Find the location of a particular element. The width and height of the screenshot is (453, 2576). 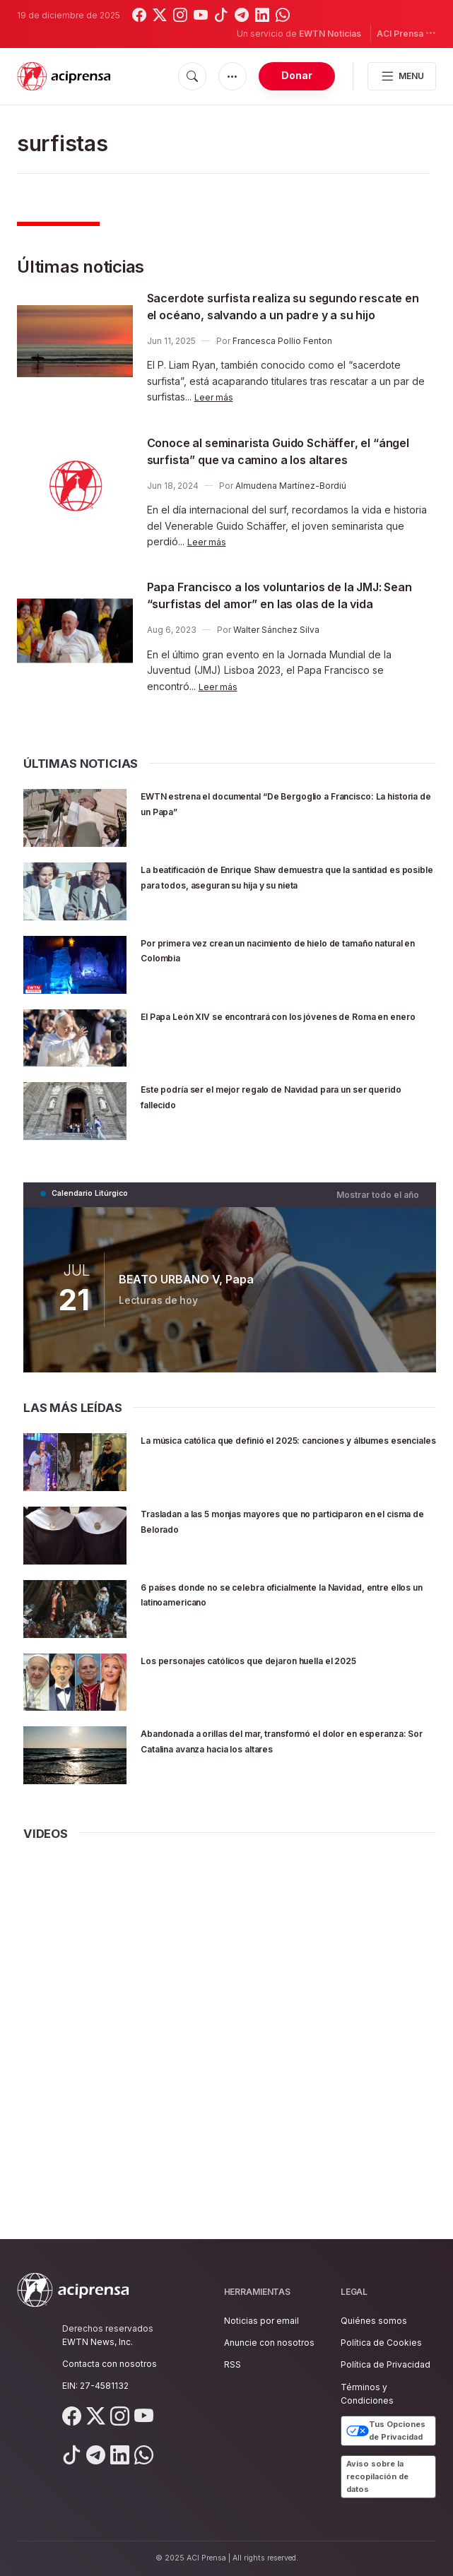

Quiénes somos is located at coordinates (374, 2320).